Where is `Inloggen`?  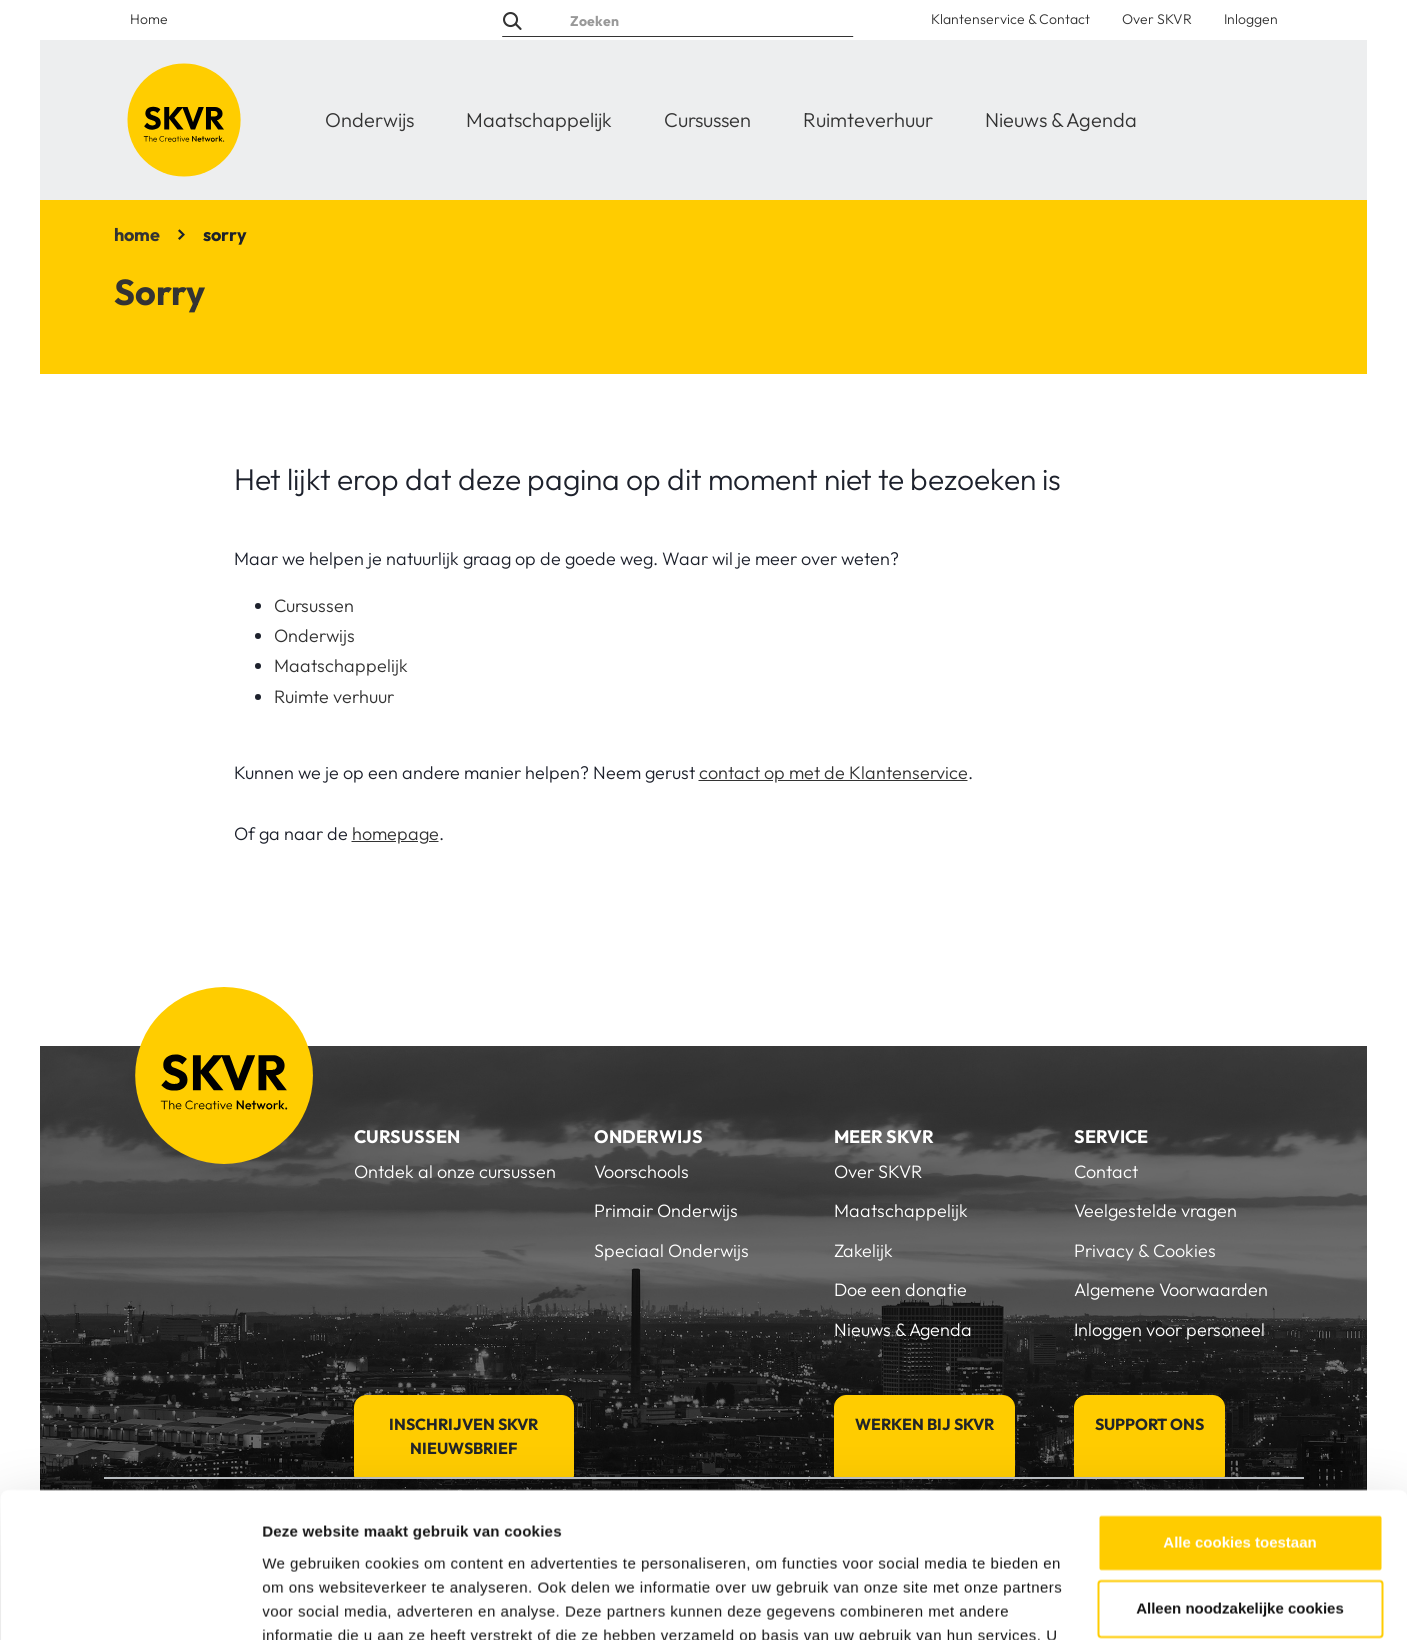
Inloggen is located at coordinates (1251, 19).